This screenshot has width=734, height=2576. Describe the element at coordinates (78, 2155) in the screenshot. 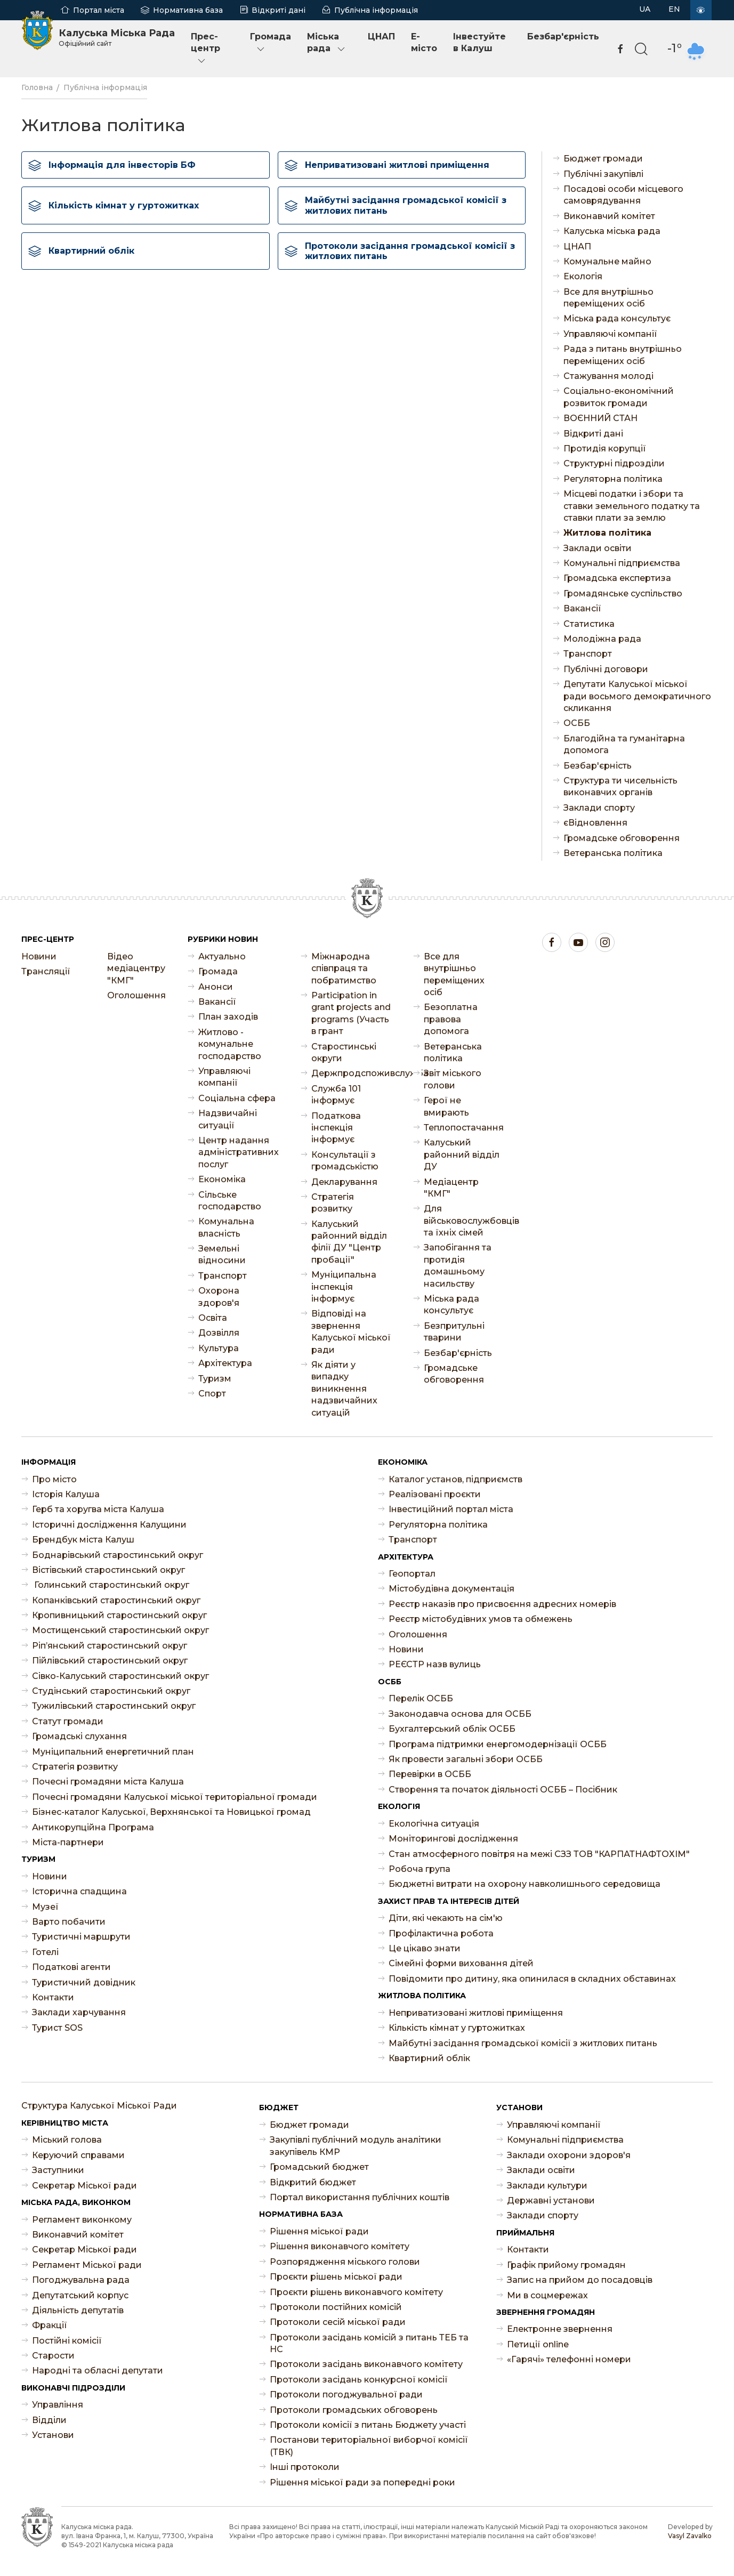

I see `Керуючий справами` at that location.